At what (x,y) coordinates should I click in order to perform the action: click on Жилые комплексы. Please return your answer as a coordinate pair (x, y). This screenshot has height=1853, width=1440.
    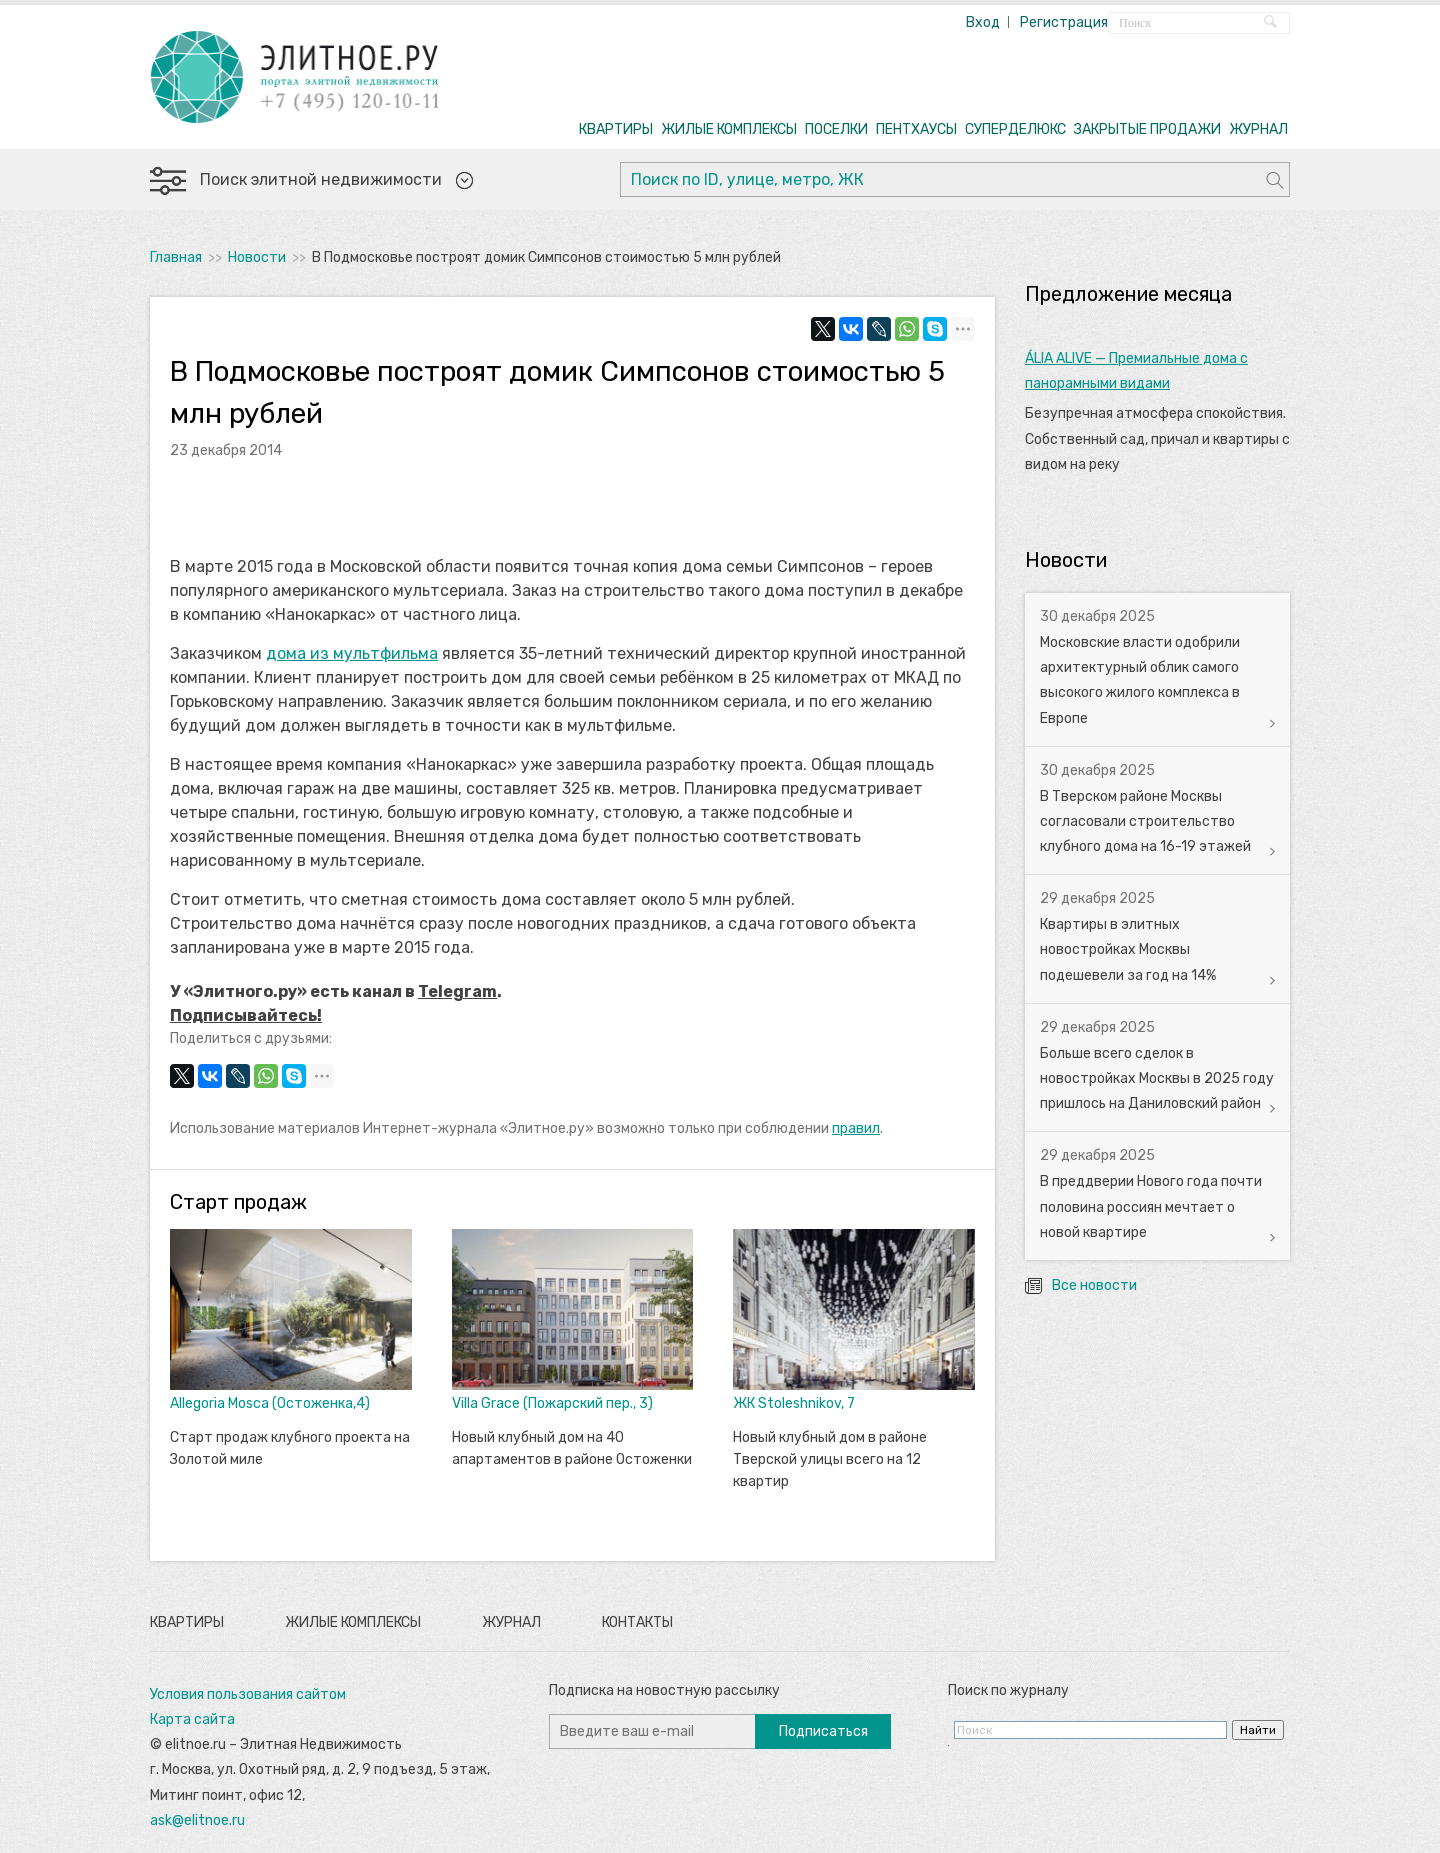
    Looking at the image, I should click on (353, 1622).